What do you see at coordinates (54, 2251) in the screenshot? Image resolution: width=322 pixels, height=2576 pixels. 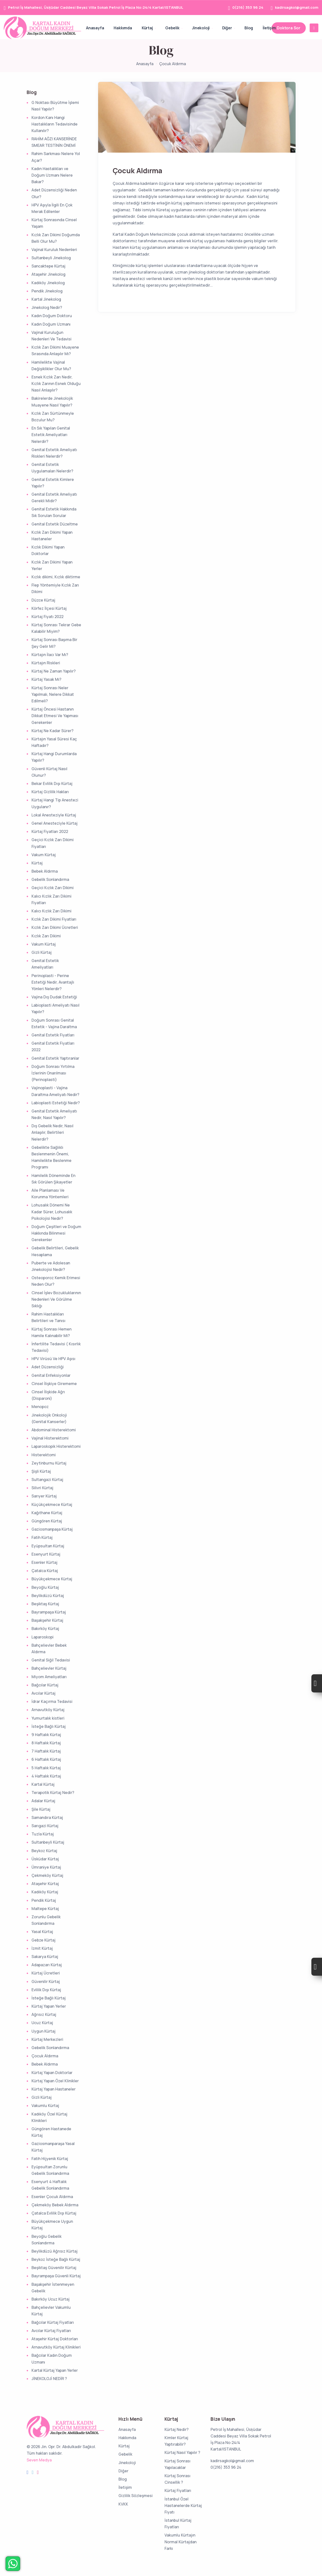 I see `Beylikdüzü Ağrısız Kürtaj` at bounding box center [54, 2251].